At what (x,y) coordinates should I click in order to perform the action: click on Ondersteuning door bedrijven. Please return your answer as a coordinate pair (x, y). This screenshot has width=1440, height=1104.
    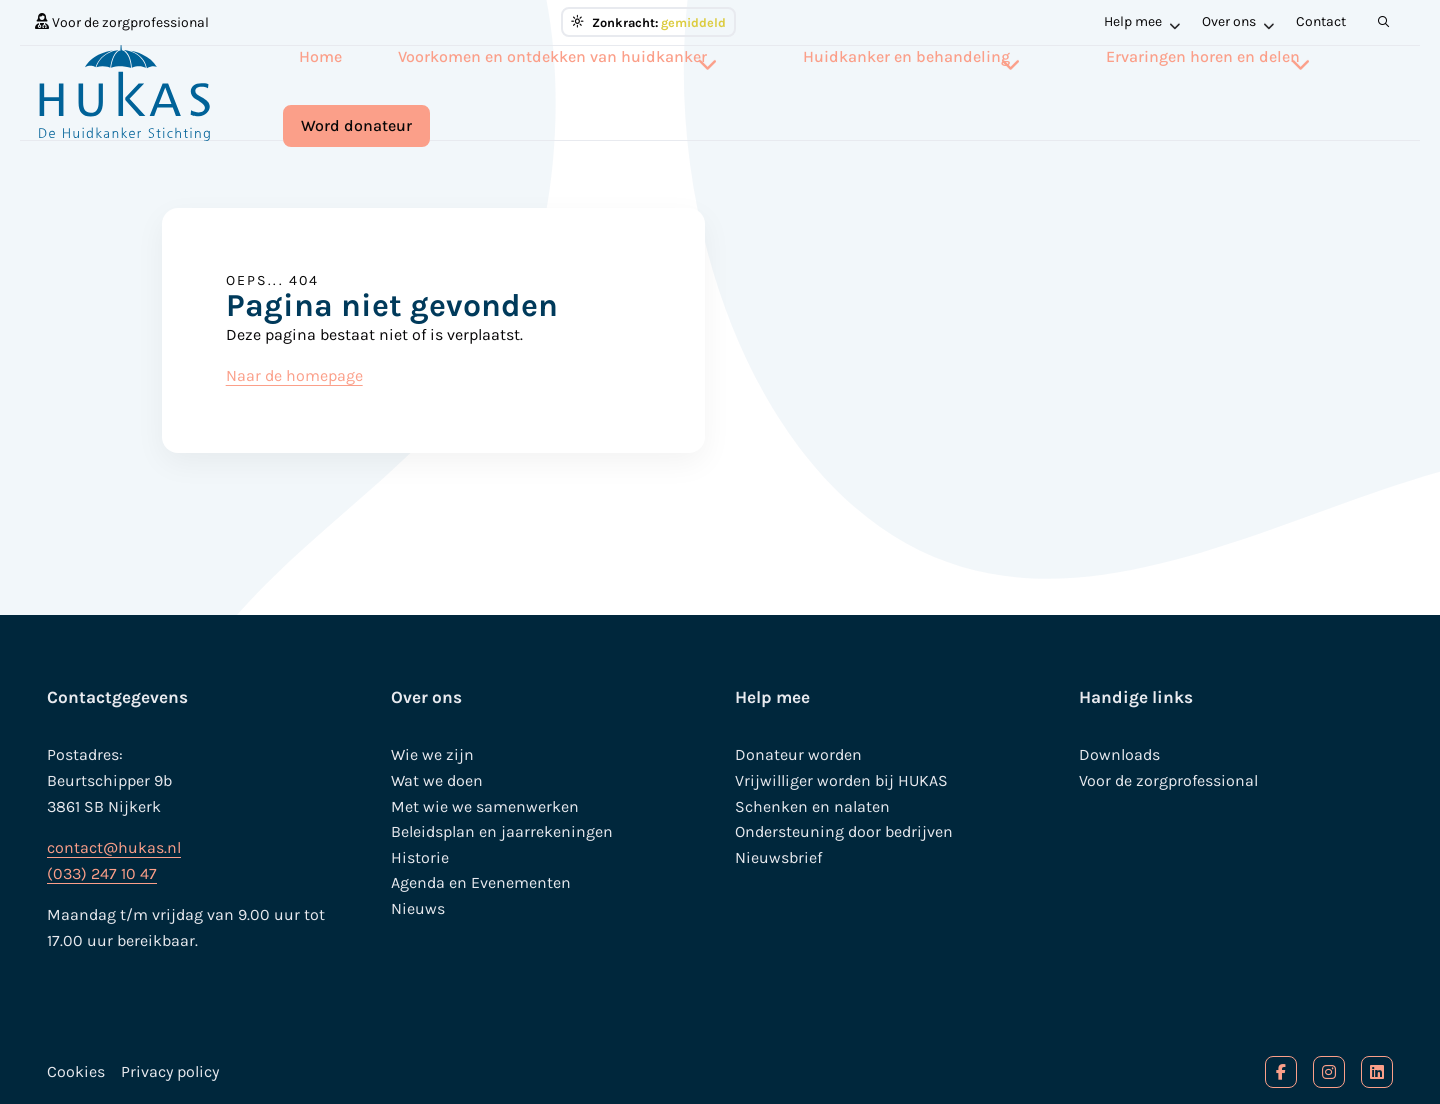
    Looking at the image, I should click on (844, 831).